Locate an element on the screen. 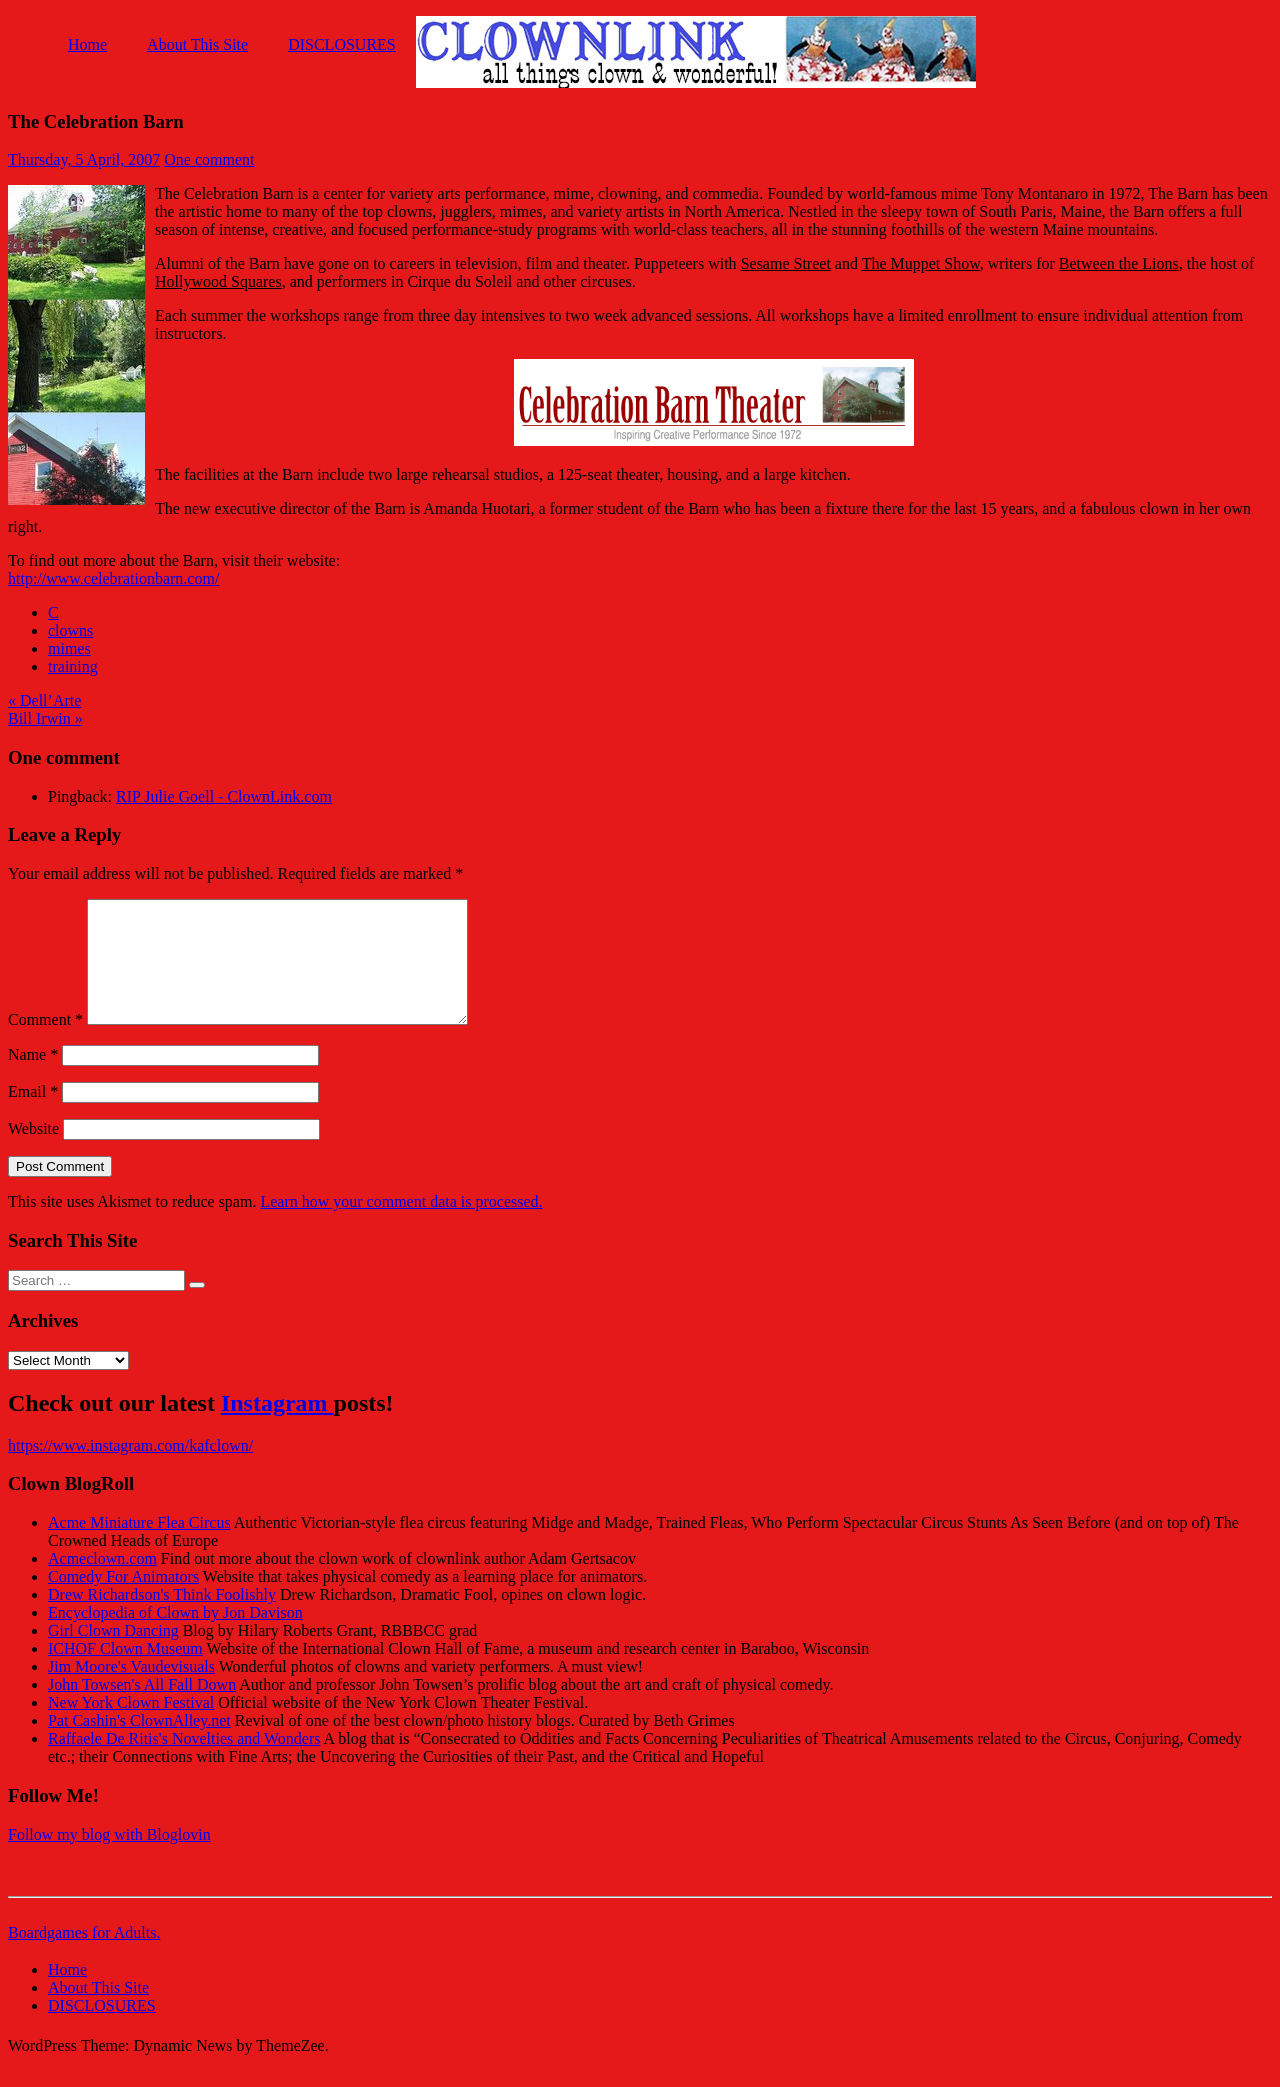 The height and width of the screenshot is (2087, 1280). Jim Moore's Vaudevisuals is located at coordinates (131, 1690).